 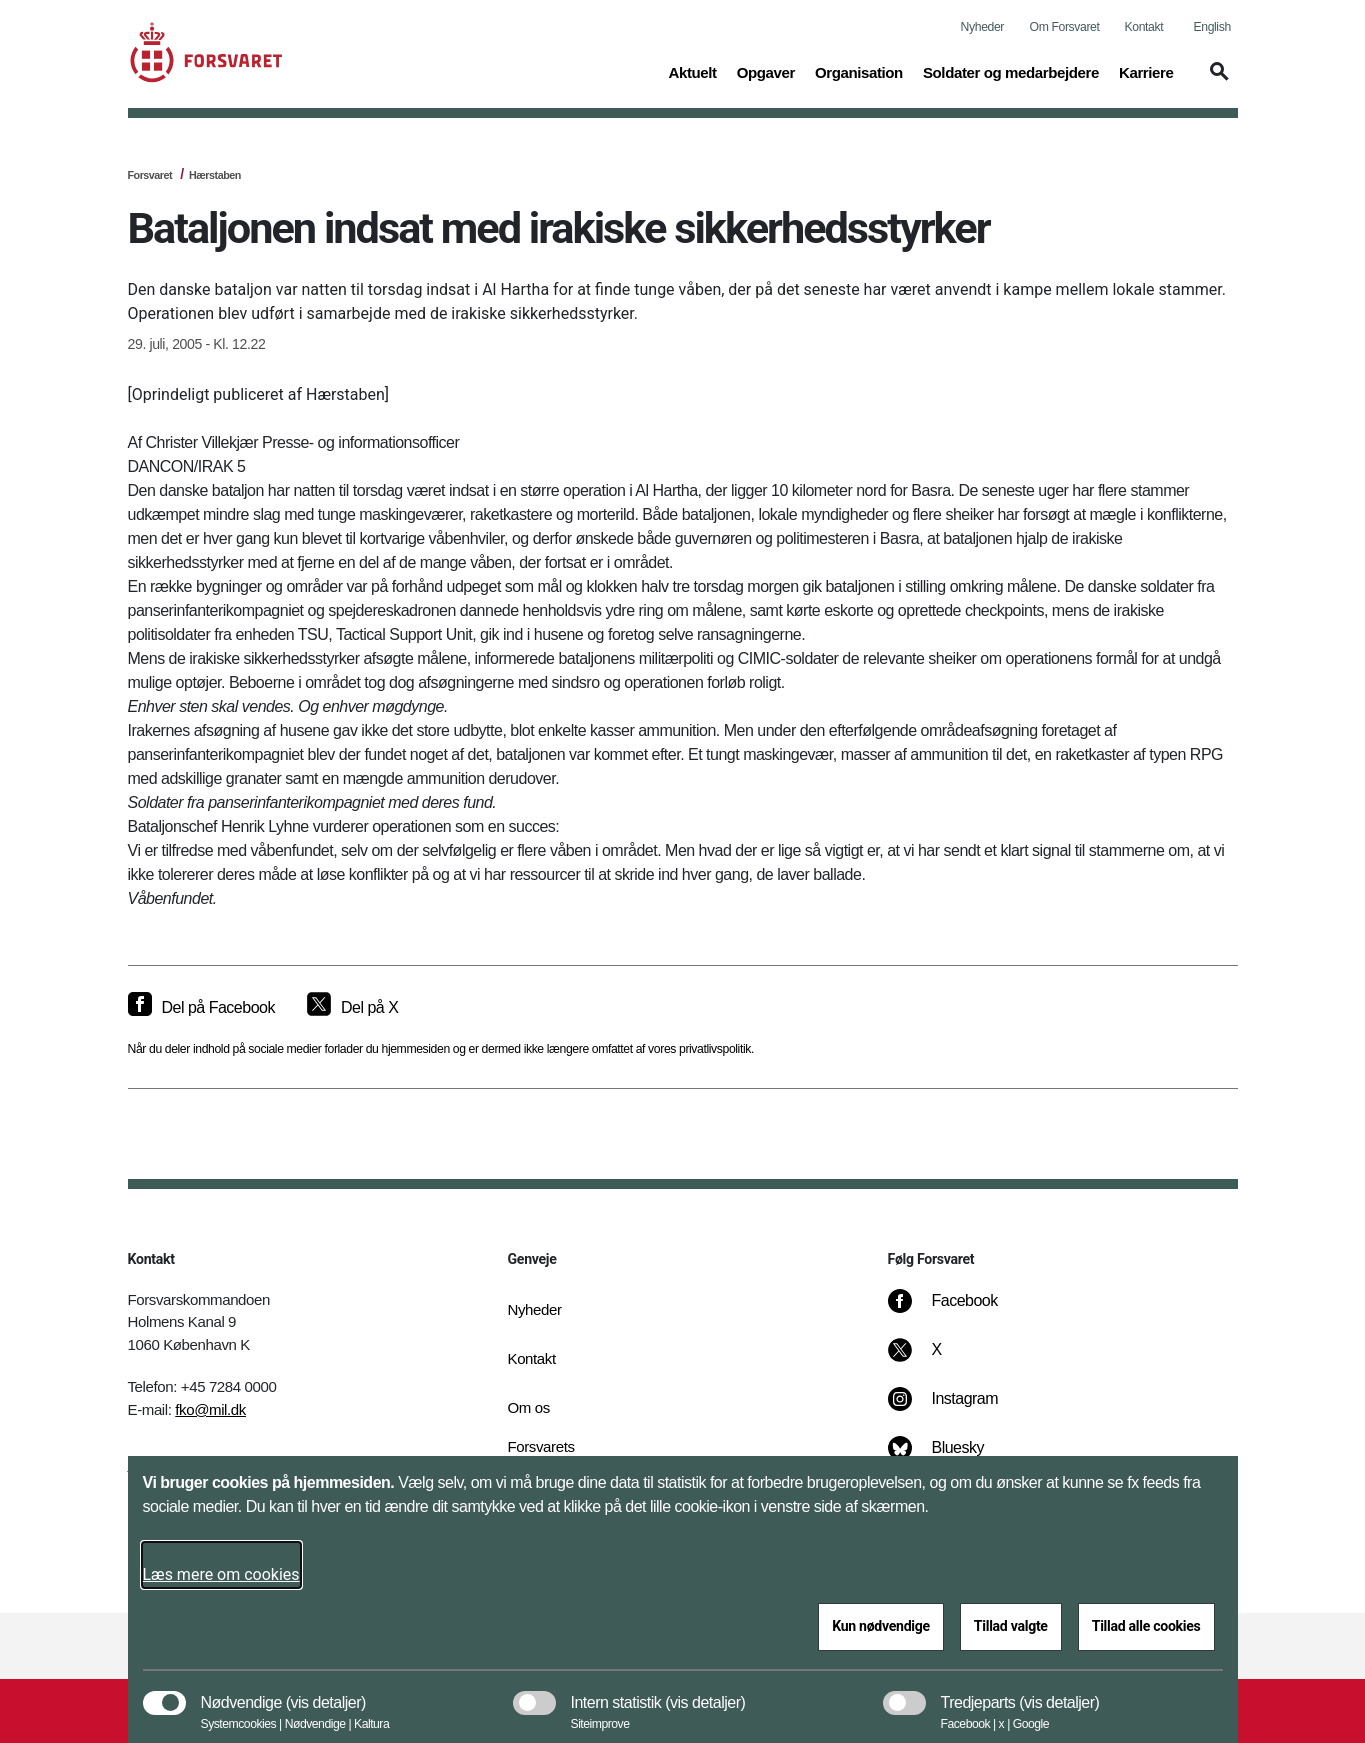 What do you see at coordinates (1144, 27) in the screenshot?
I see `Kontakt` at bounding box center [1144, 27].